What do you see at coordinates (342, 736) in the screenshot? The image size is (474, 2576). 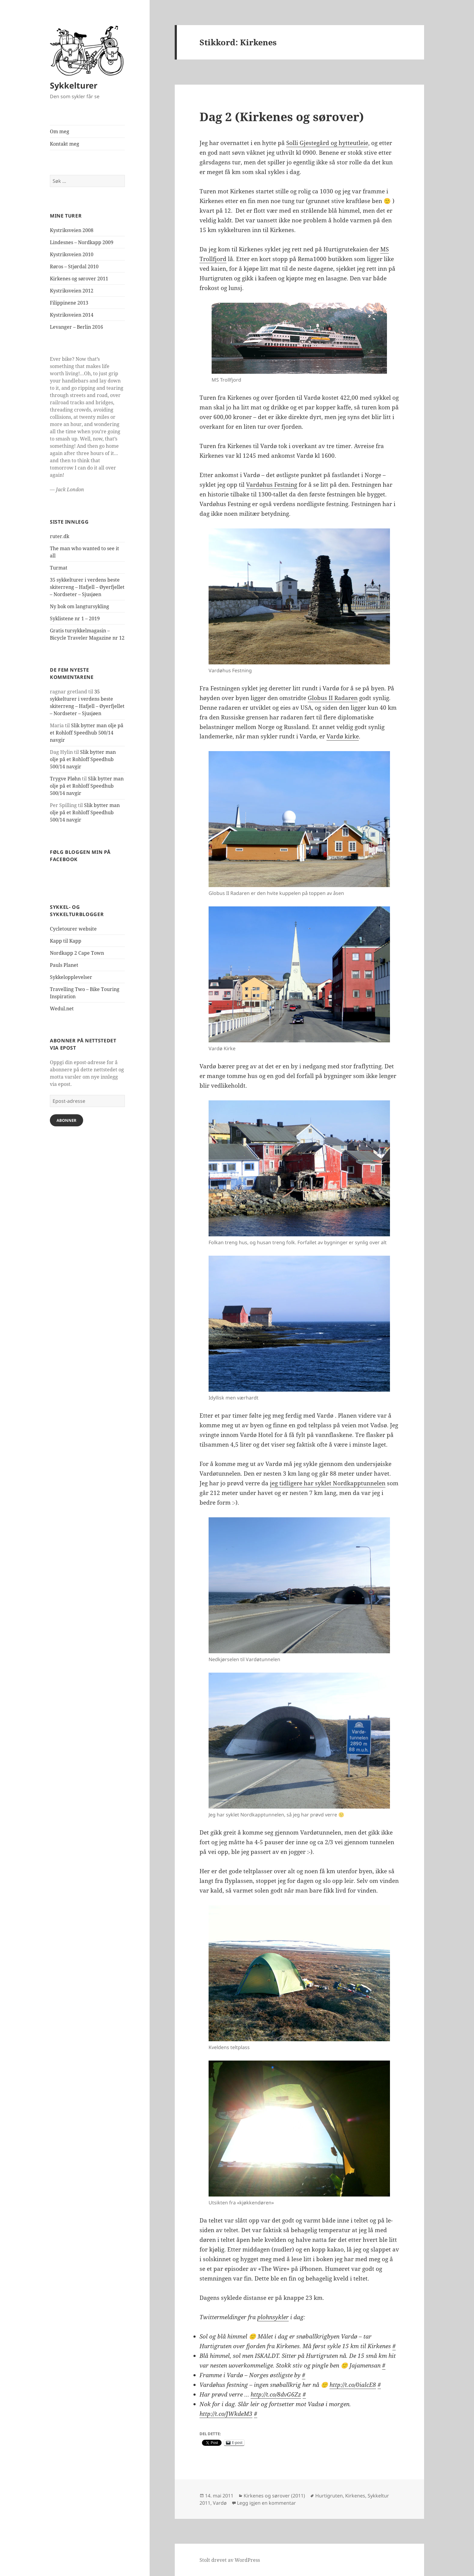 I see `Vardø kirke` at bounding box center [342, 736].